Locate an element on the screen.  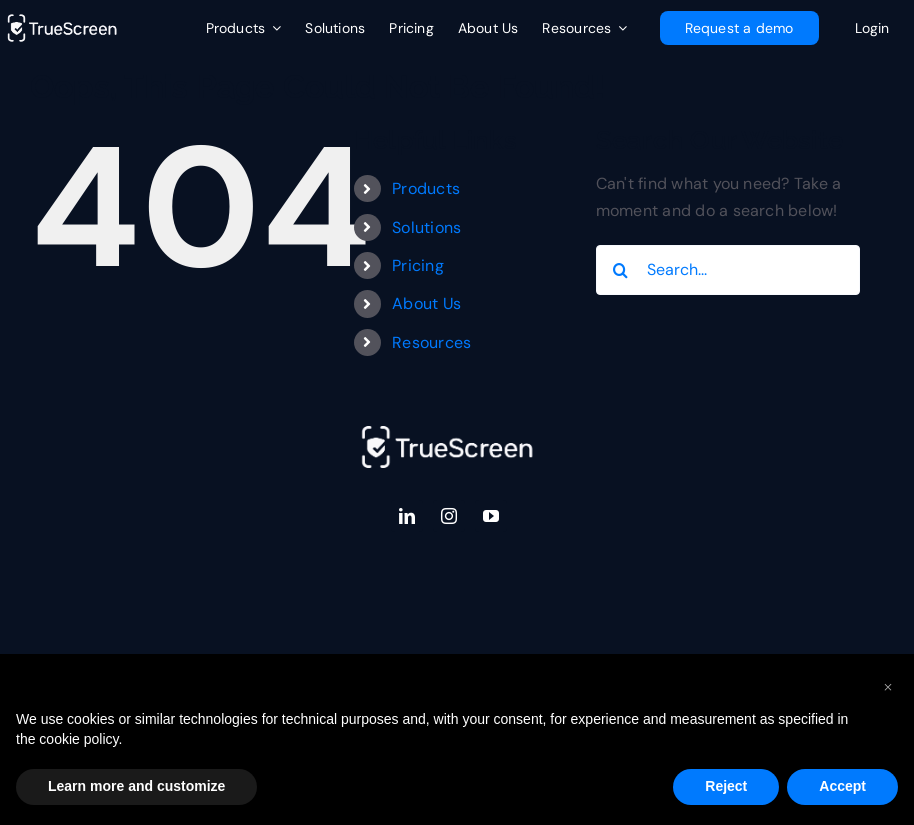
About Us is located at coordinates (426, 303).